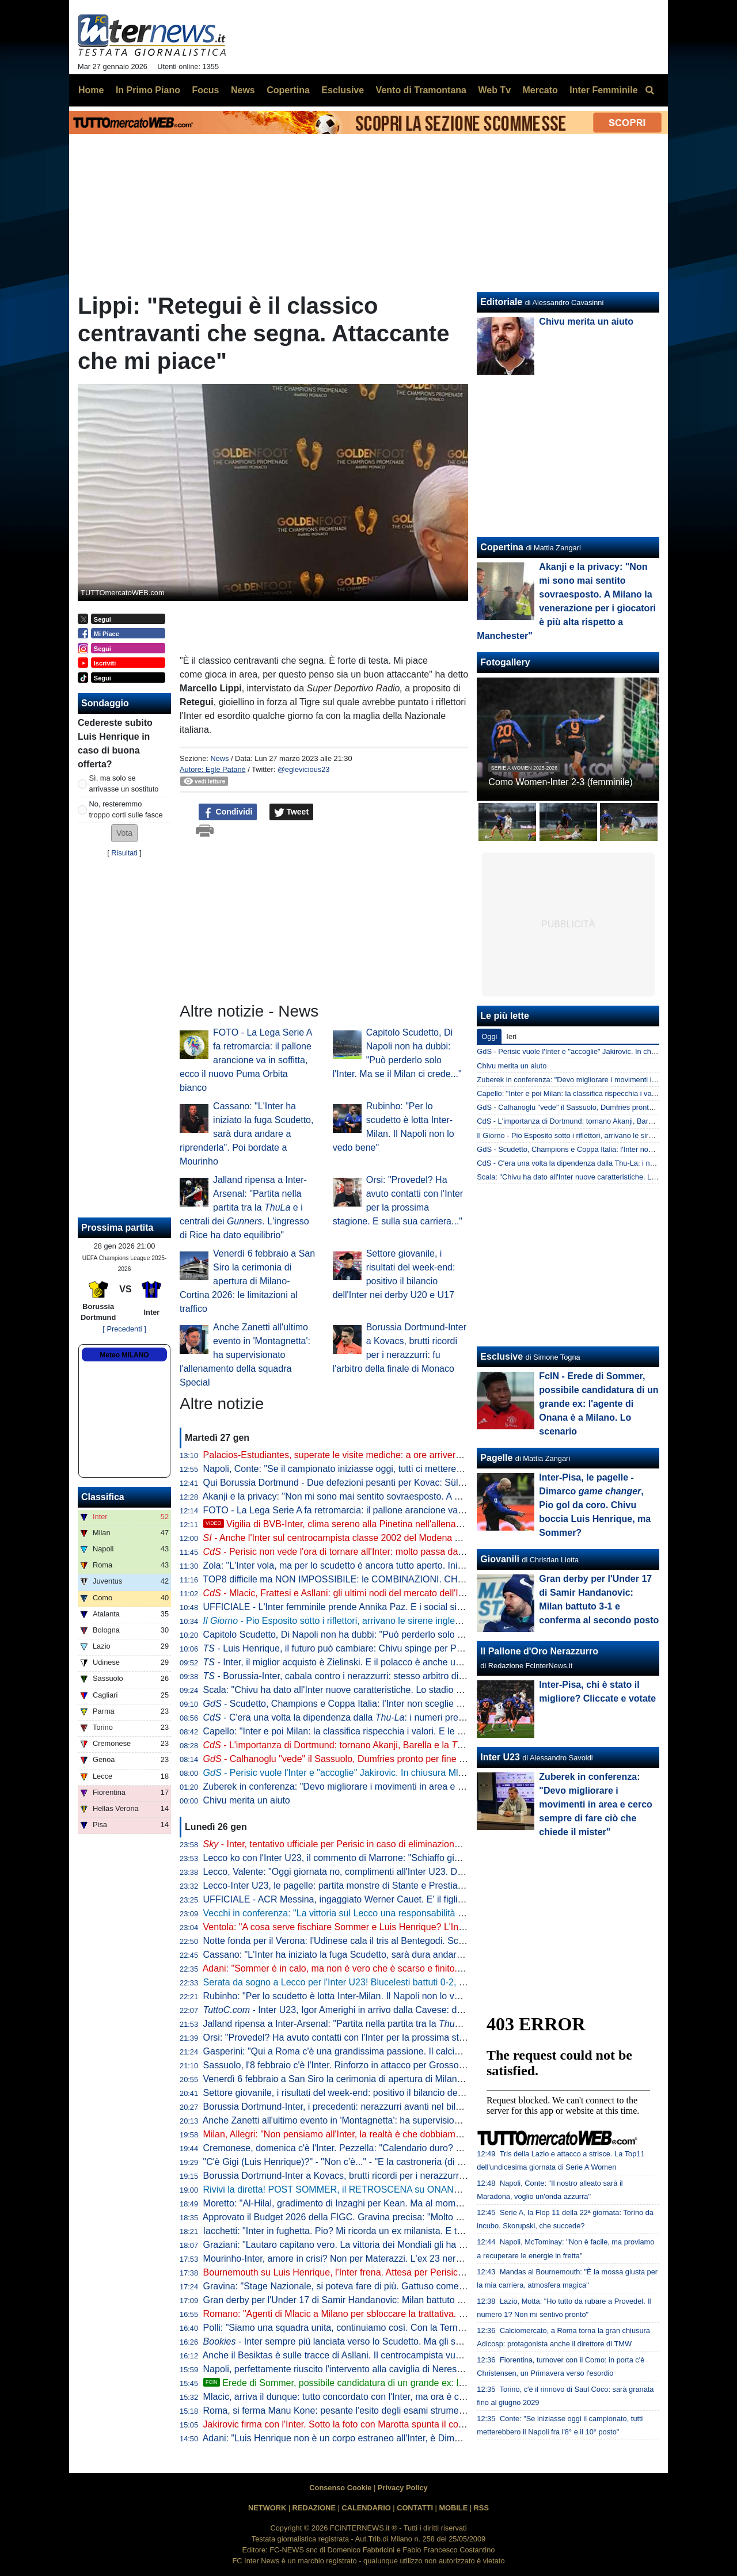  What do you see at coordinates (342, 1745) in the screenshot?
I see `- L'importanza di Dortmund: tornano Akanji, Barella e la` at bounding box center [342, 1745].